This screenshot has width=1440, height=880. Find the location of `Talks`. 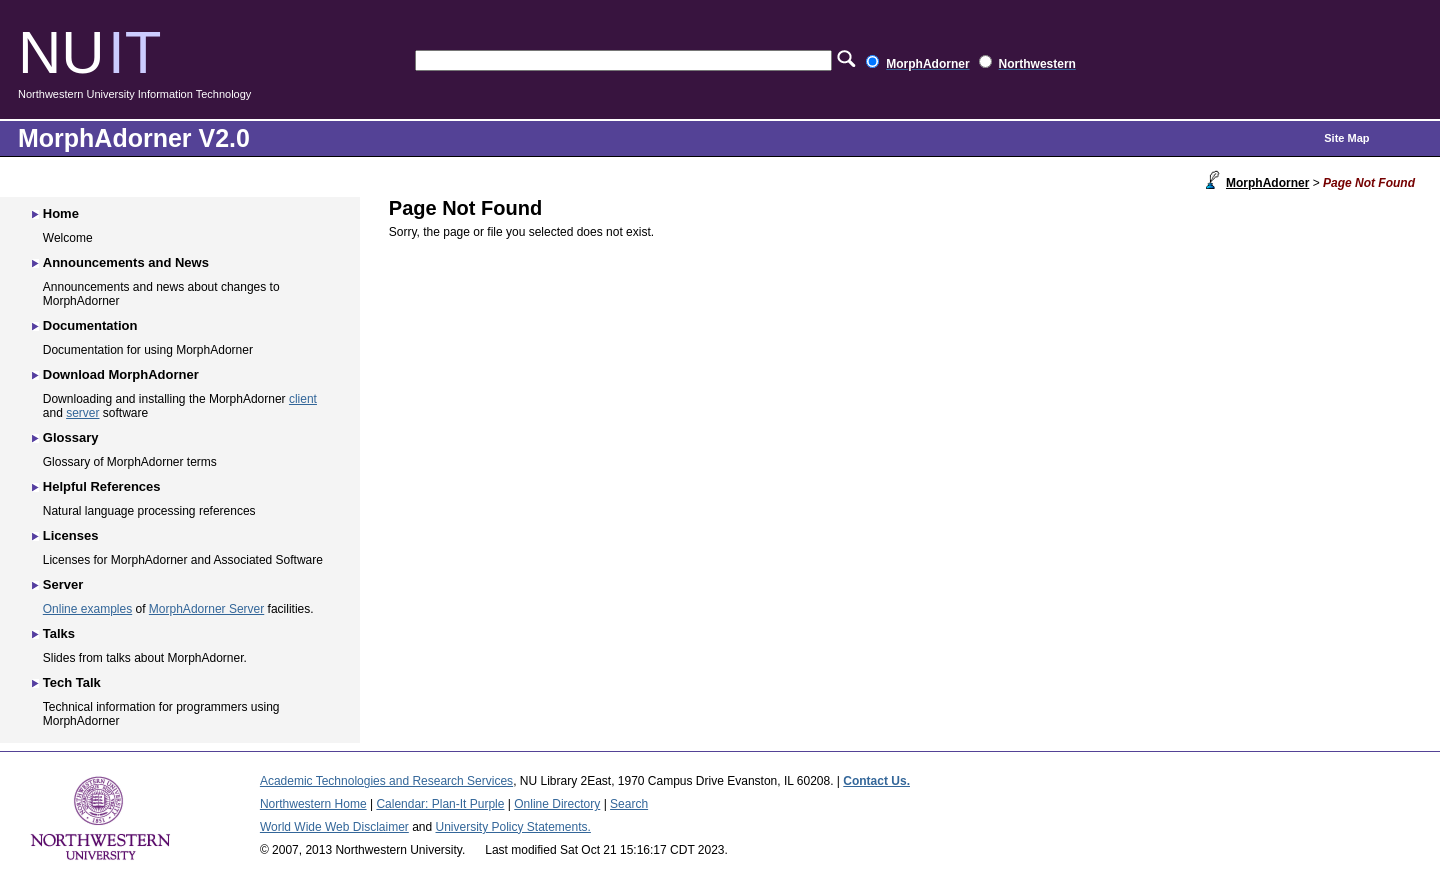

Talks is located at coordinates (59, 633).